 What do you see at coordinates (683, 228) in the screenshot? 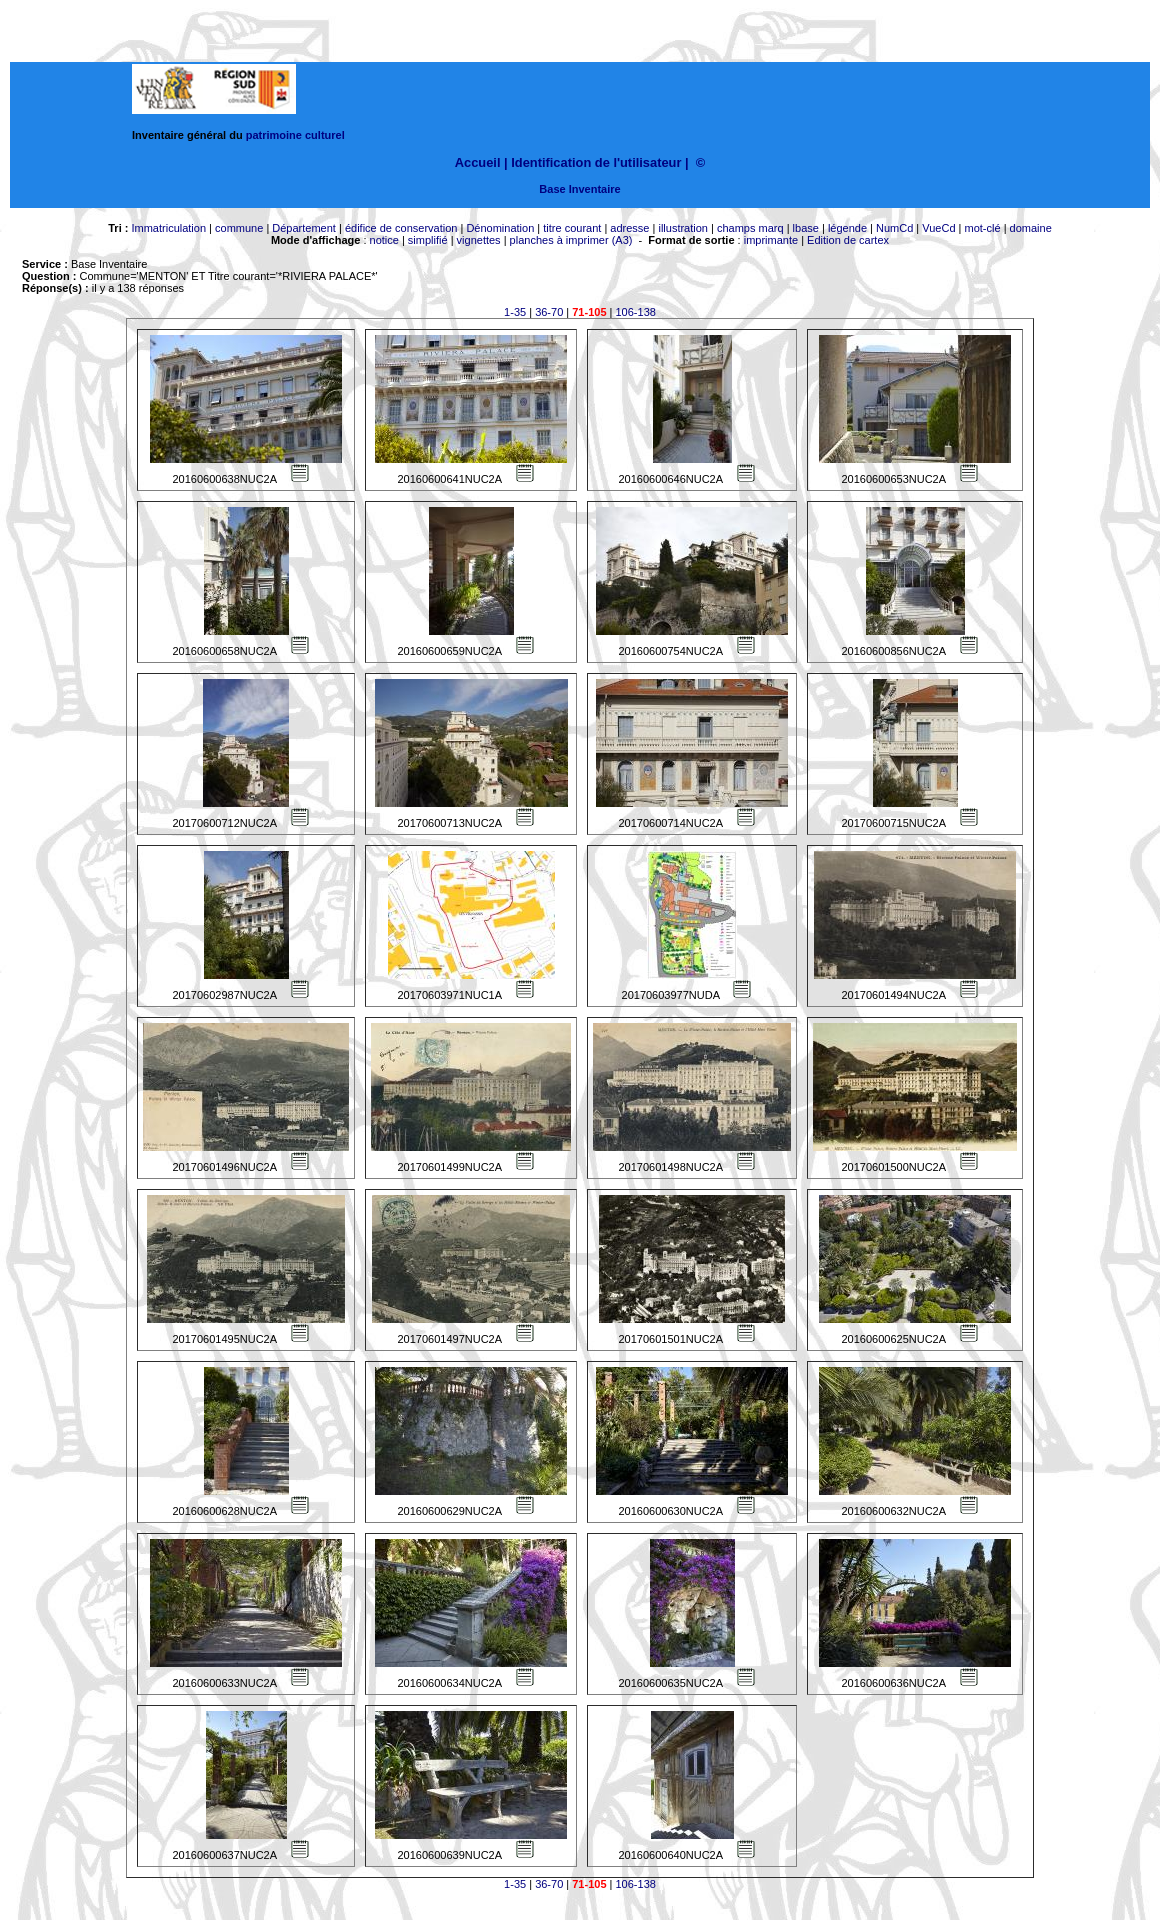
I see `illustration` at bounding box center [683, 228].